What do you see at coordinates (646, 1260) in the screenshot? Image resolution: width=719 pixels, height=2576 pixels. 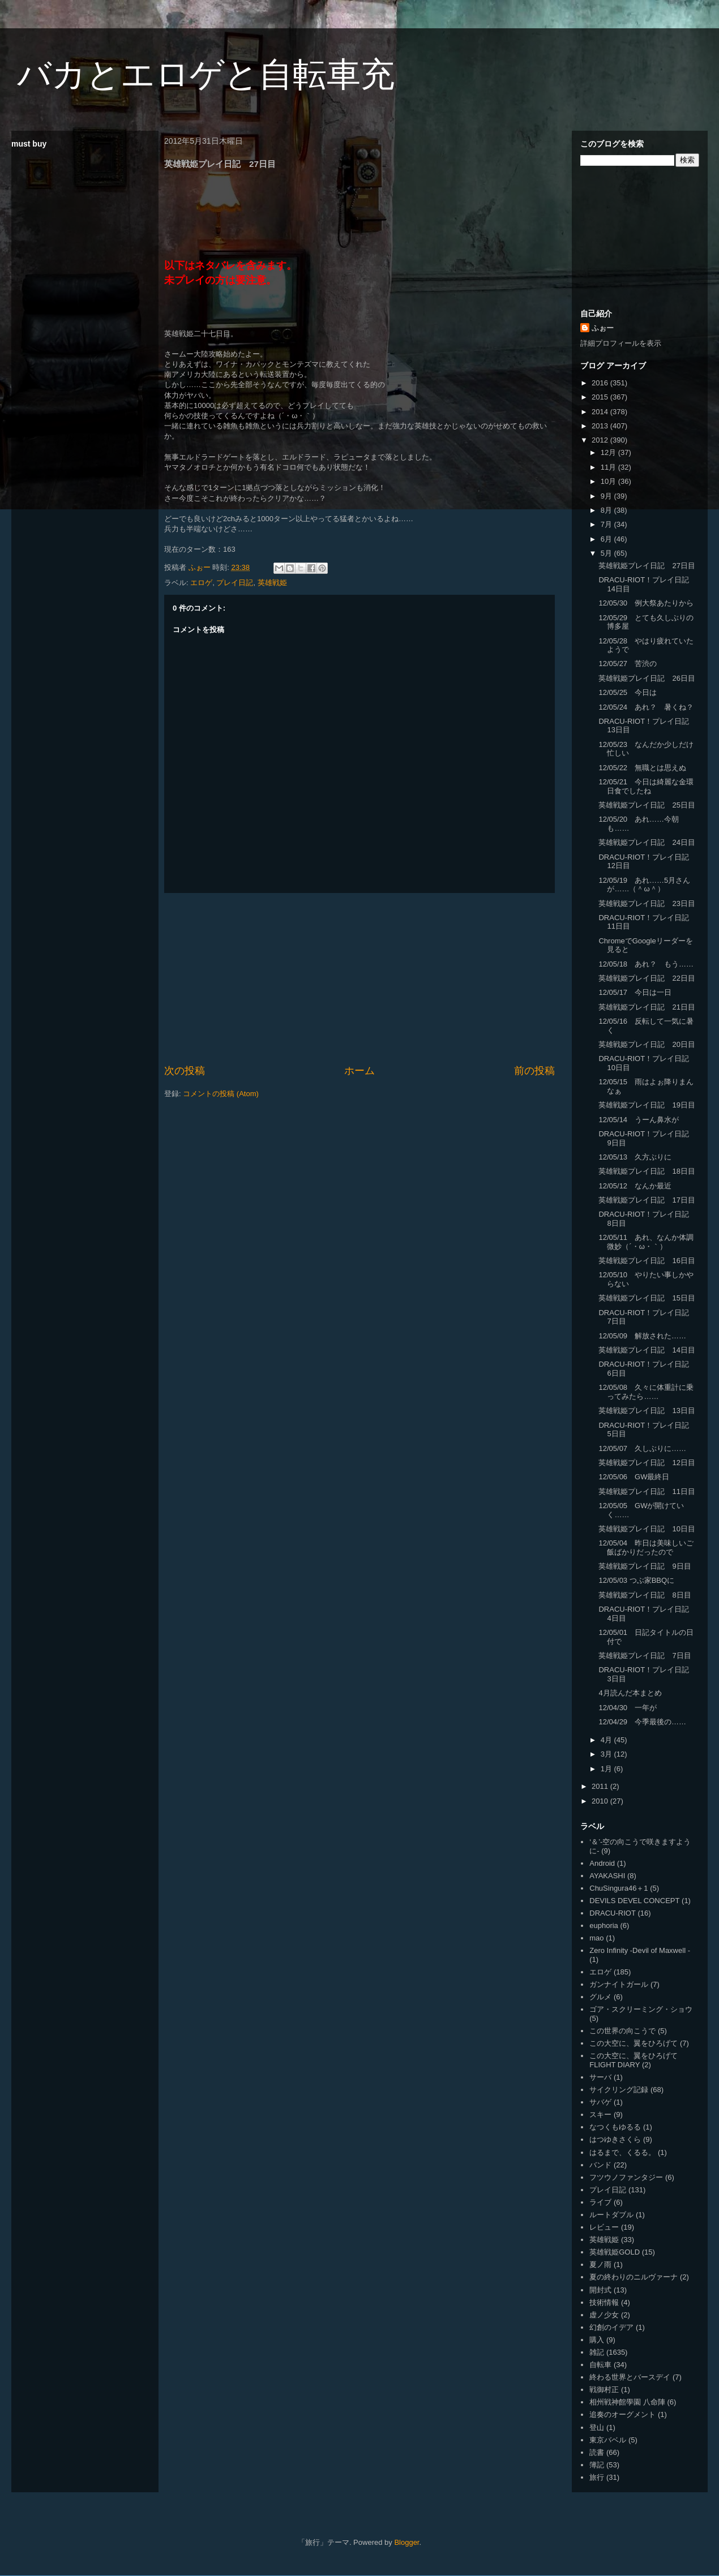 I see `英雄戦姫プレイ日記 16日目` at bounding box center [646, 1260].